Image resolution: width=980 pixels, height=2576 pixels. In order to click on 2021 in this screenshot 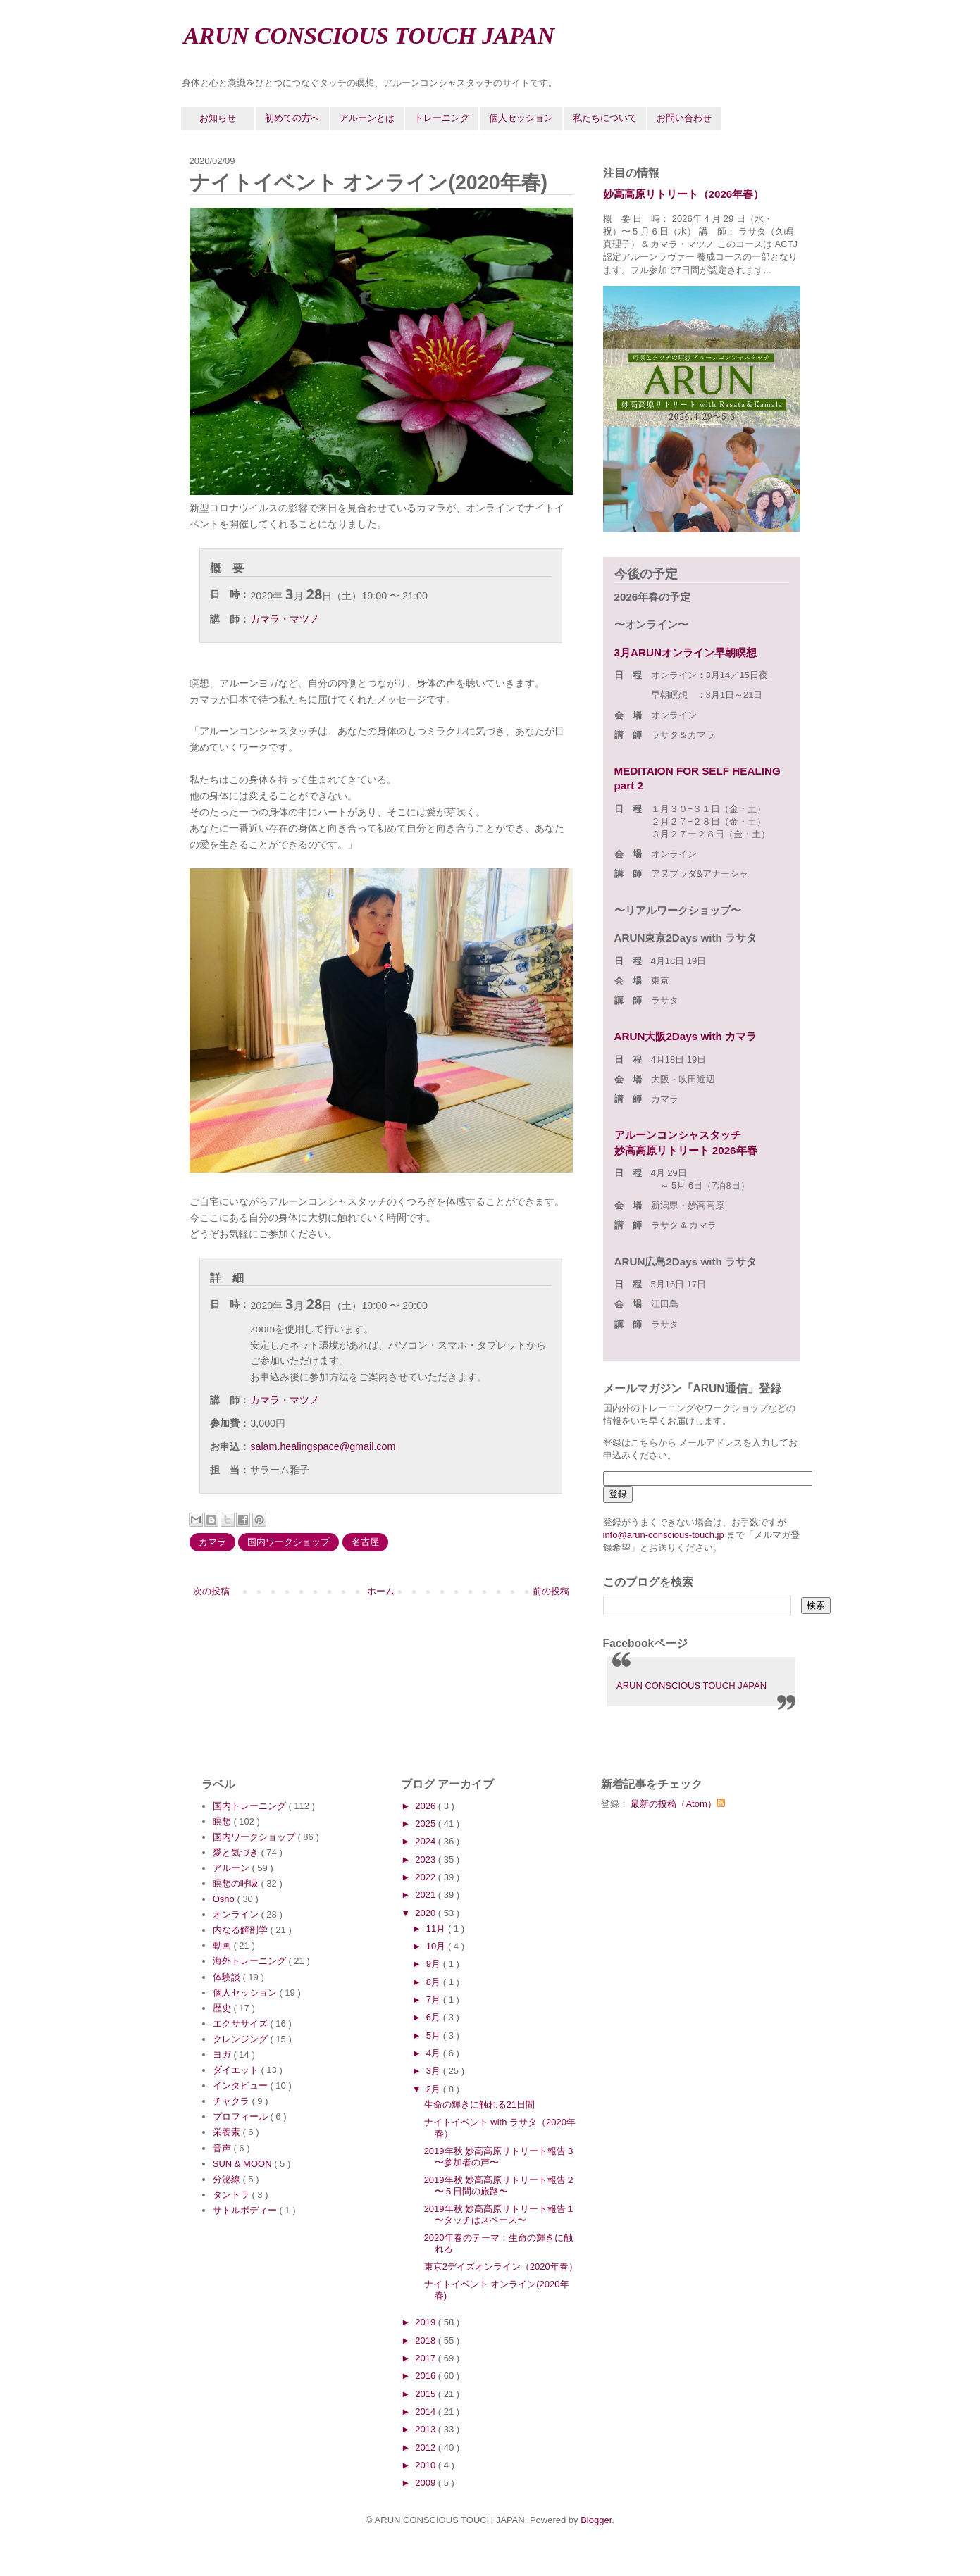, I will do `click(426, 1894)`.